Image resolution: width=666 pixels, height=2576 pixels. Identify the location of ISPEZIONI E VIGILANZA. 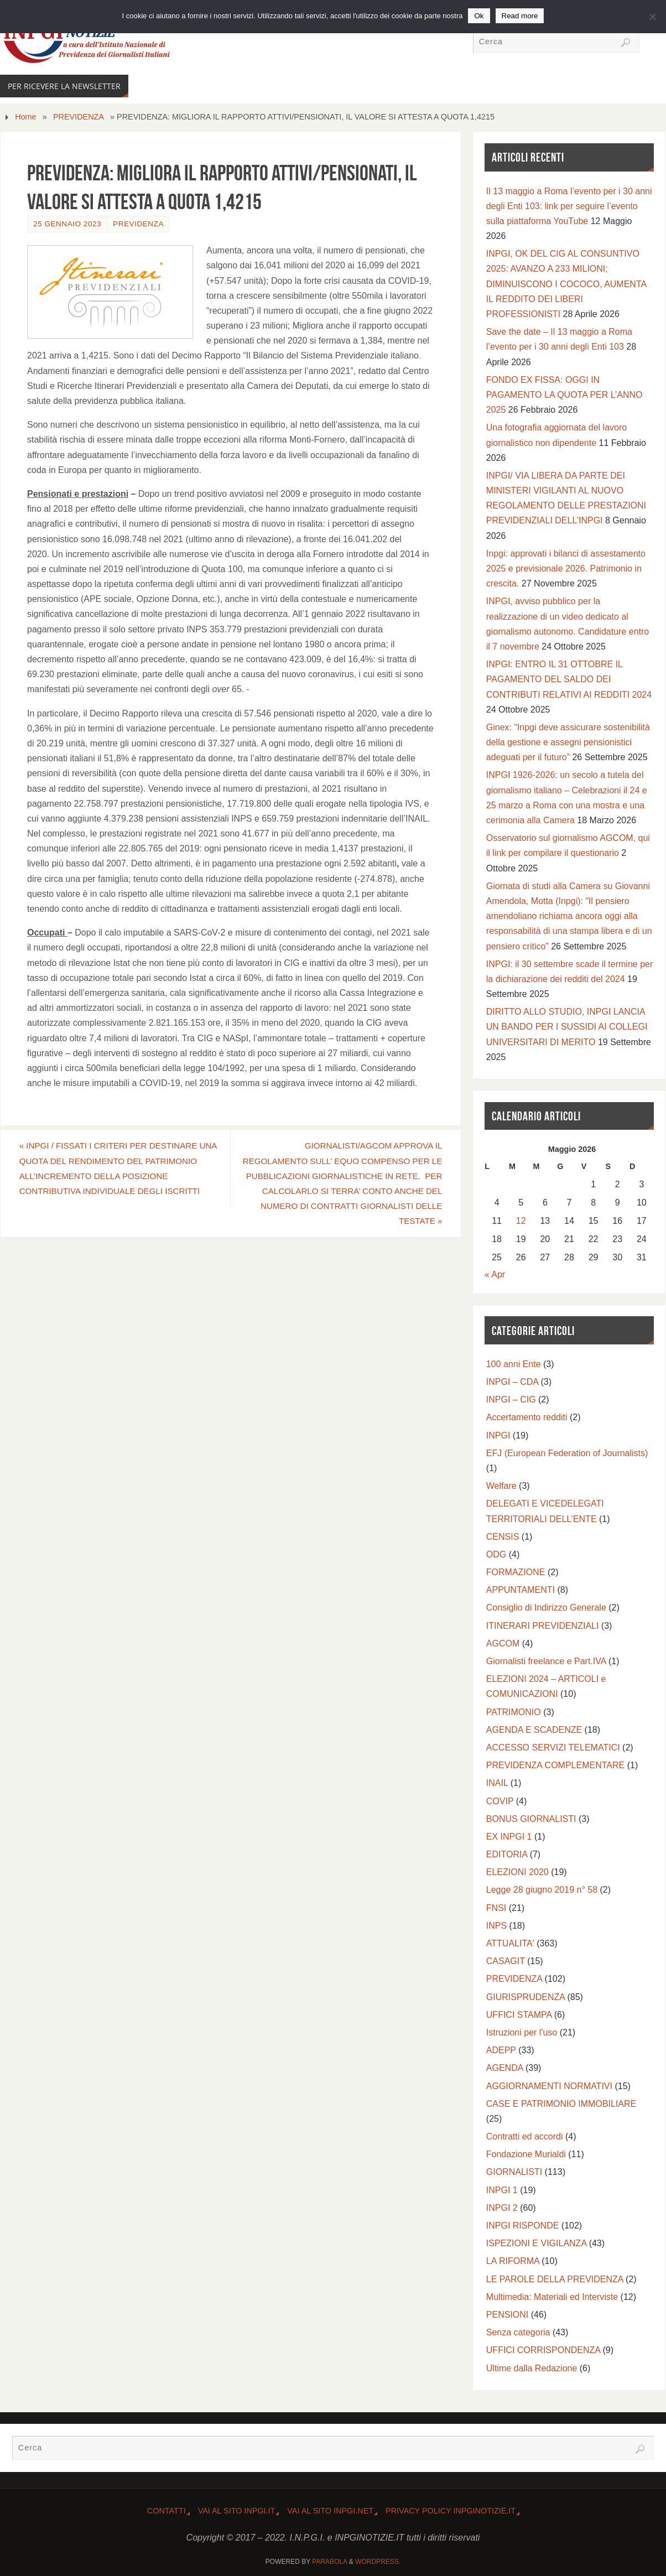
(536, 2243).